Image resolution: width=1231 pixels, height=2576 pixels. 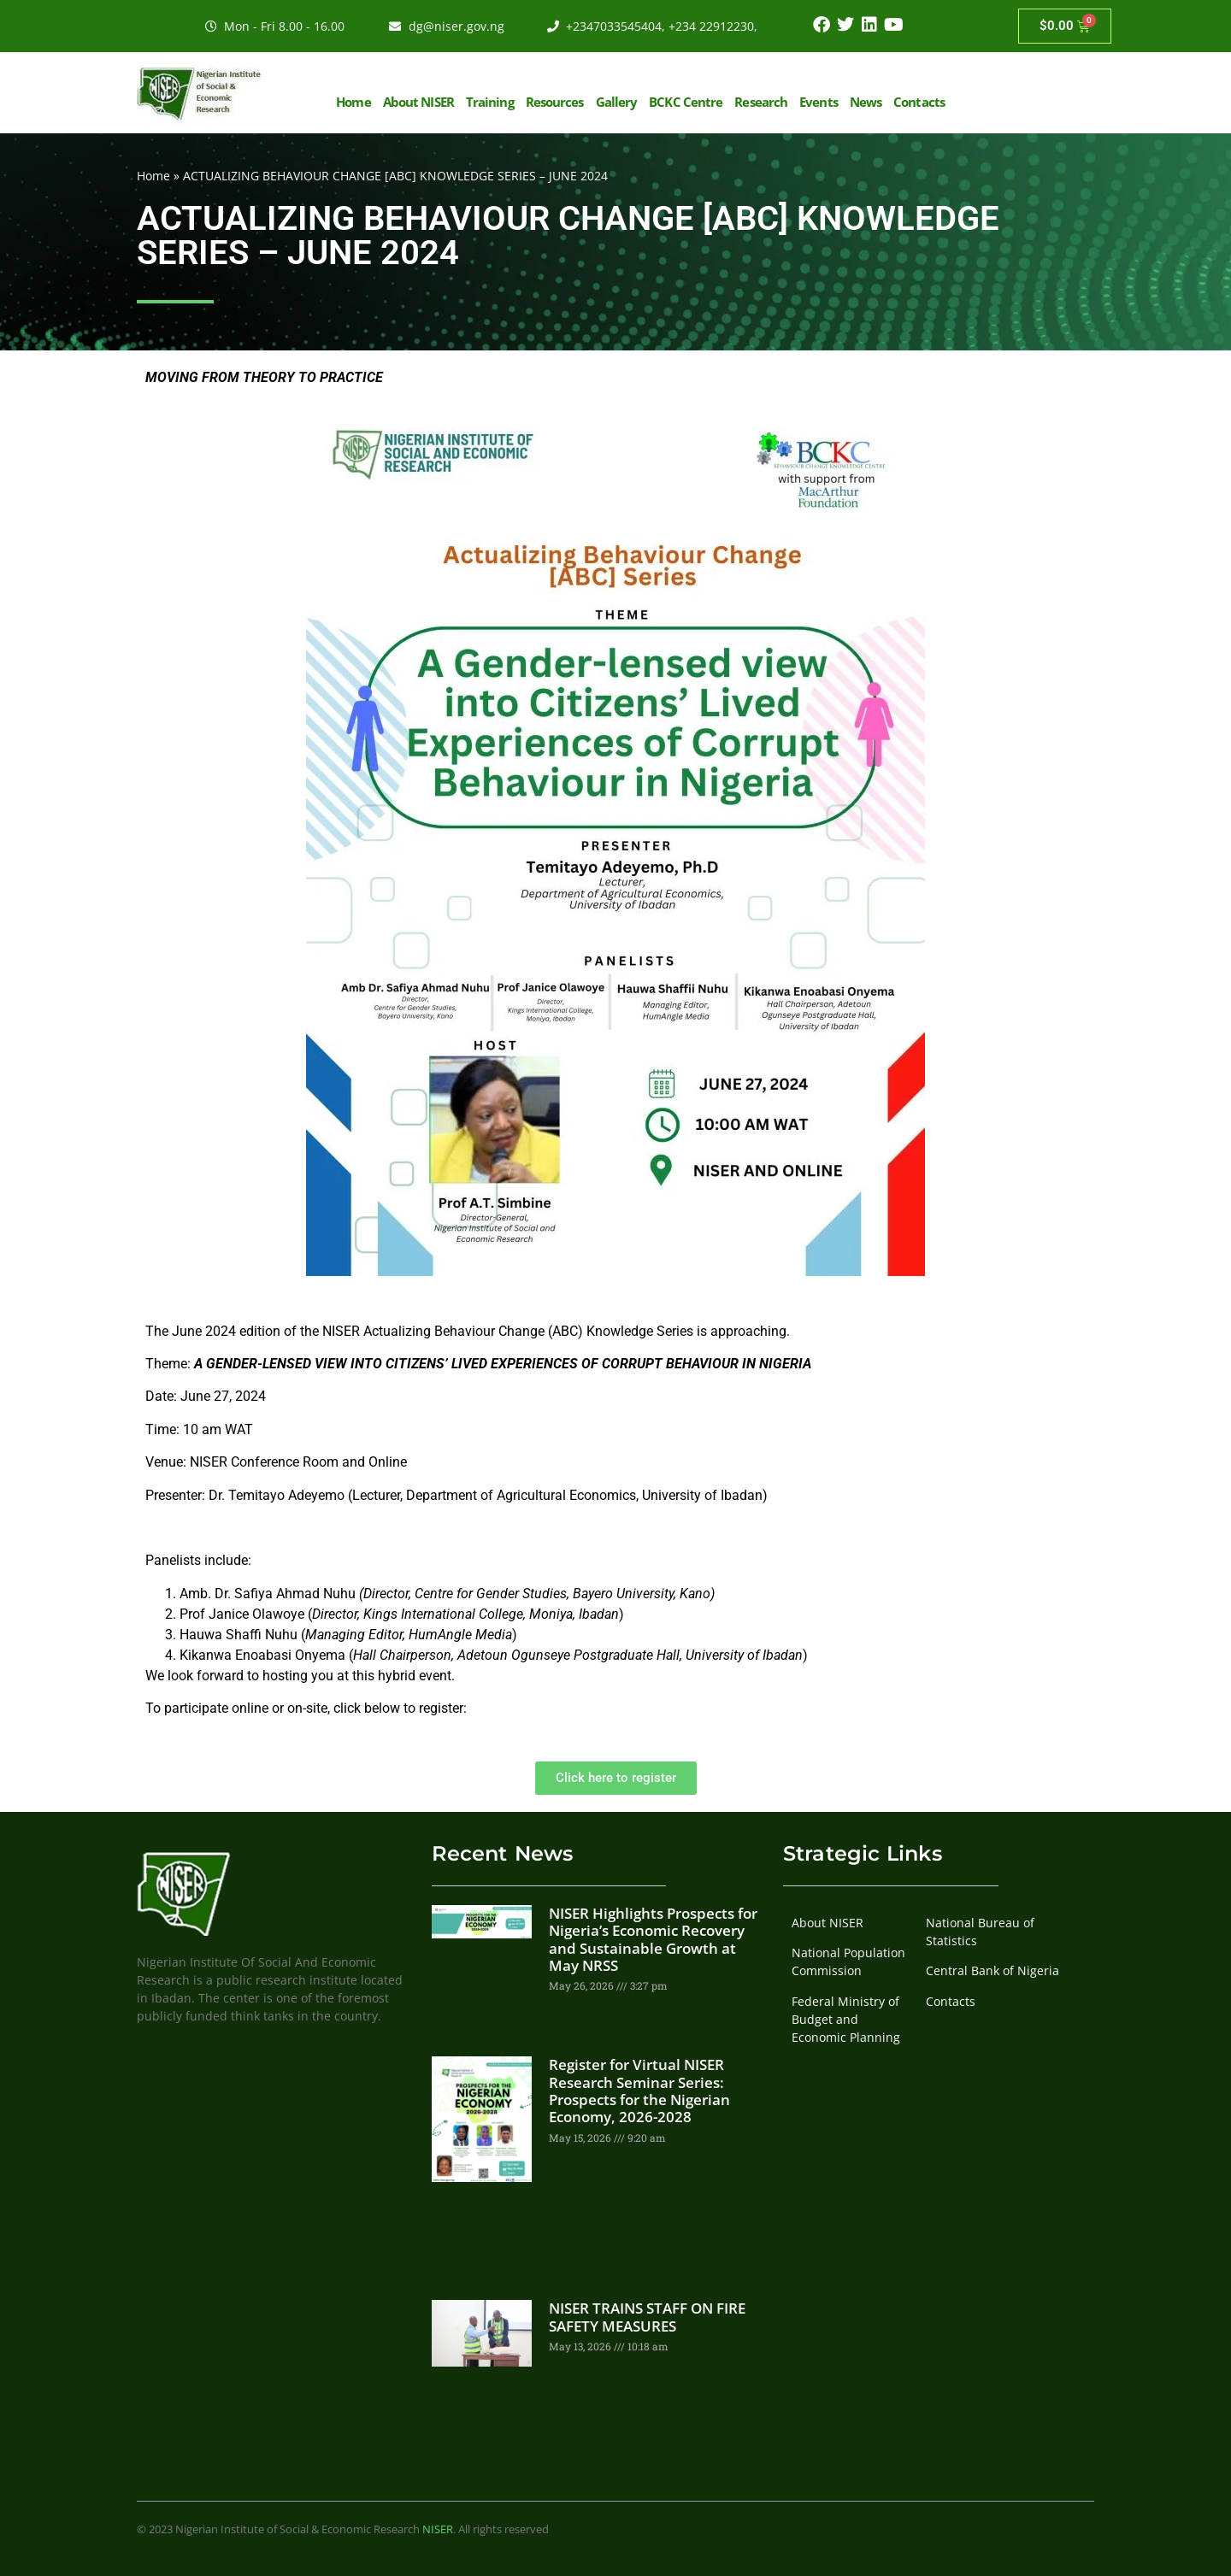 I want to click on Research, so click(x=760, y=101).